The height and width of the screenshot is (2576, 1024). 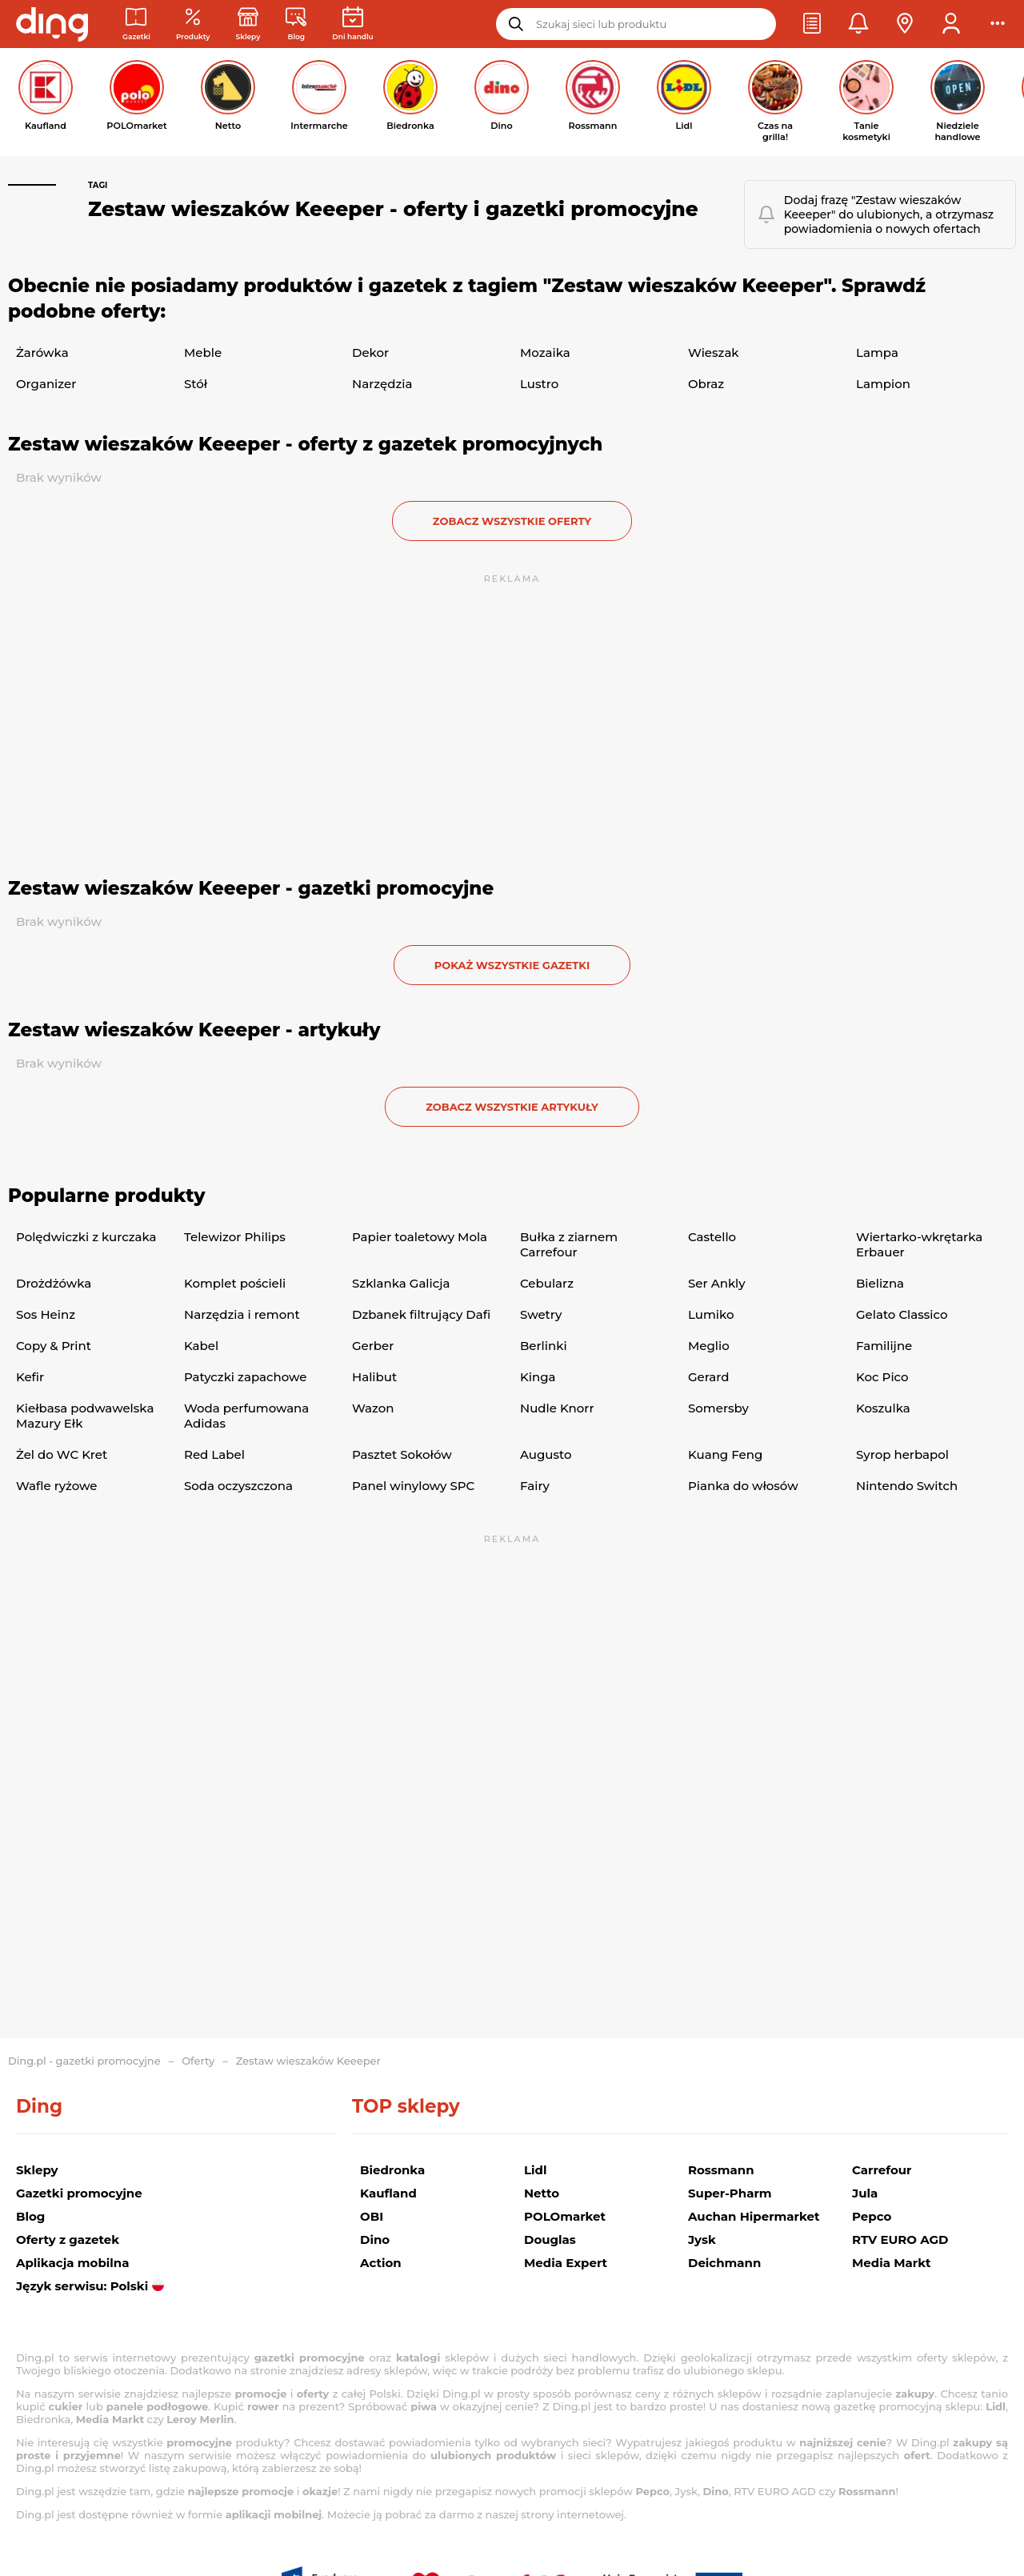 I want to click on Kuang Feng, so click(x=725, y=1454).